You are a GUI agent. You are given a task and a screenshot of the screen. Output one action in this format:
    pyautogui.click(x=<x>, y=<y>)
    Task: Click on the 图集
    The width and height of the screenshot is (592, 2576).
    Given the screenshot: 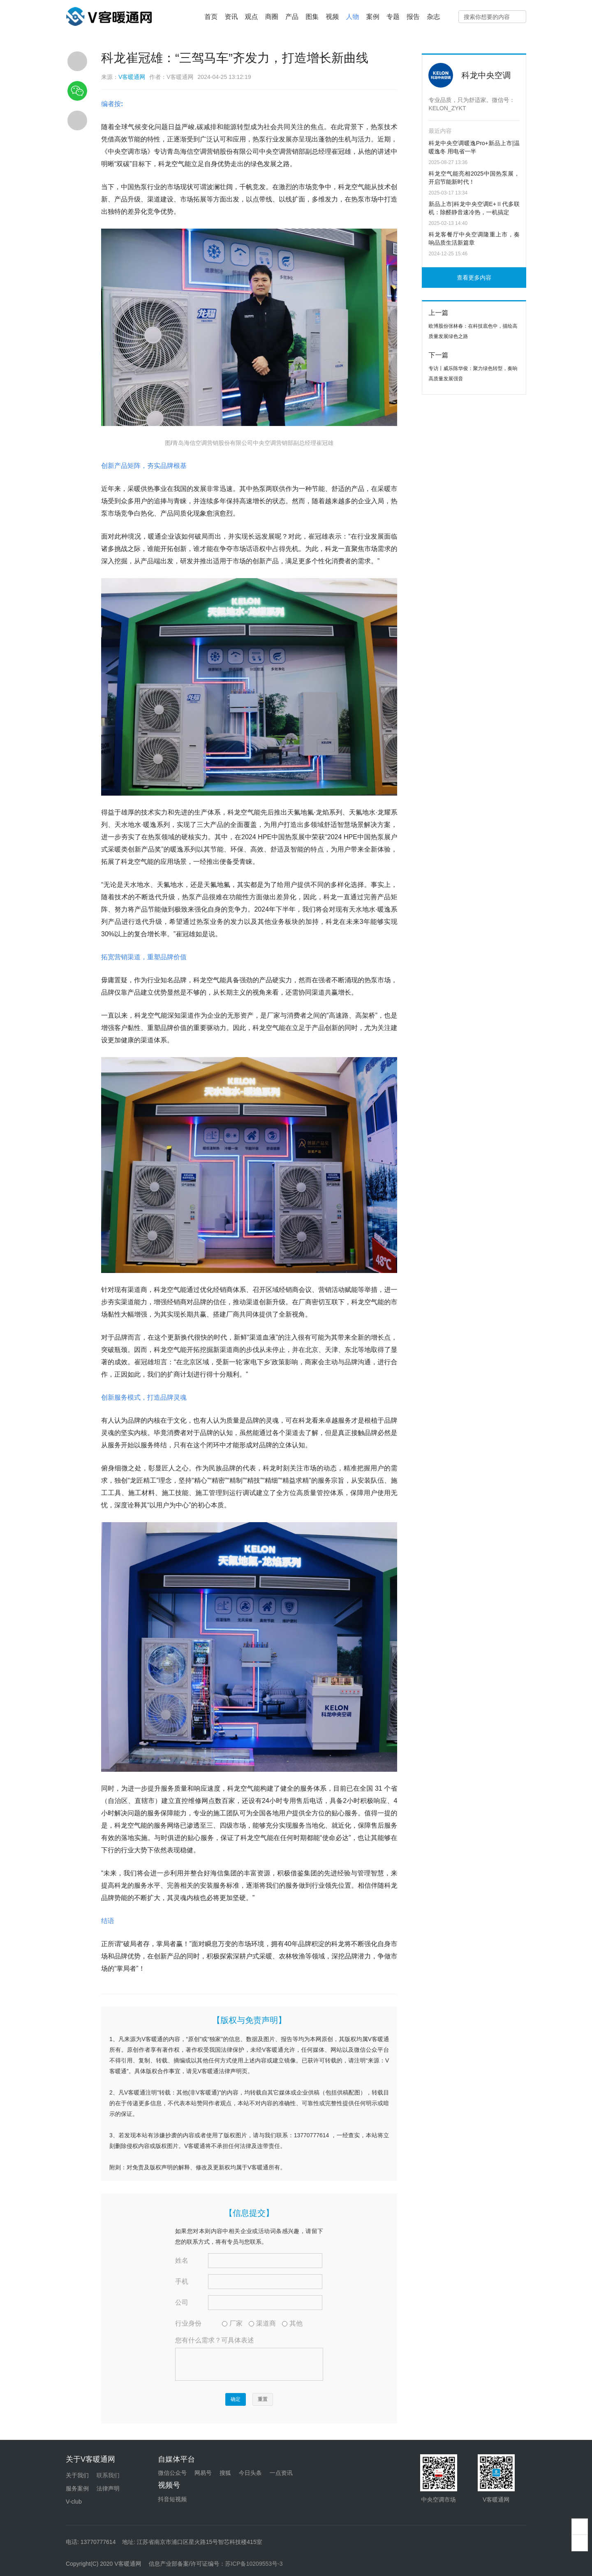 What is the action you would take?
    pyautogui.click(x=312, y=16)
    